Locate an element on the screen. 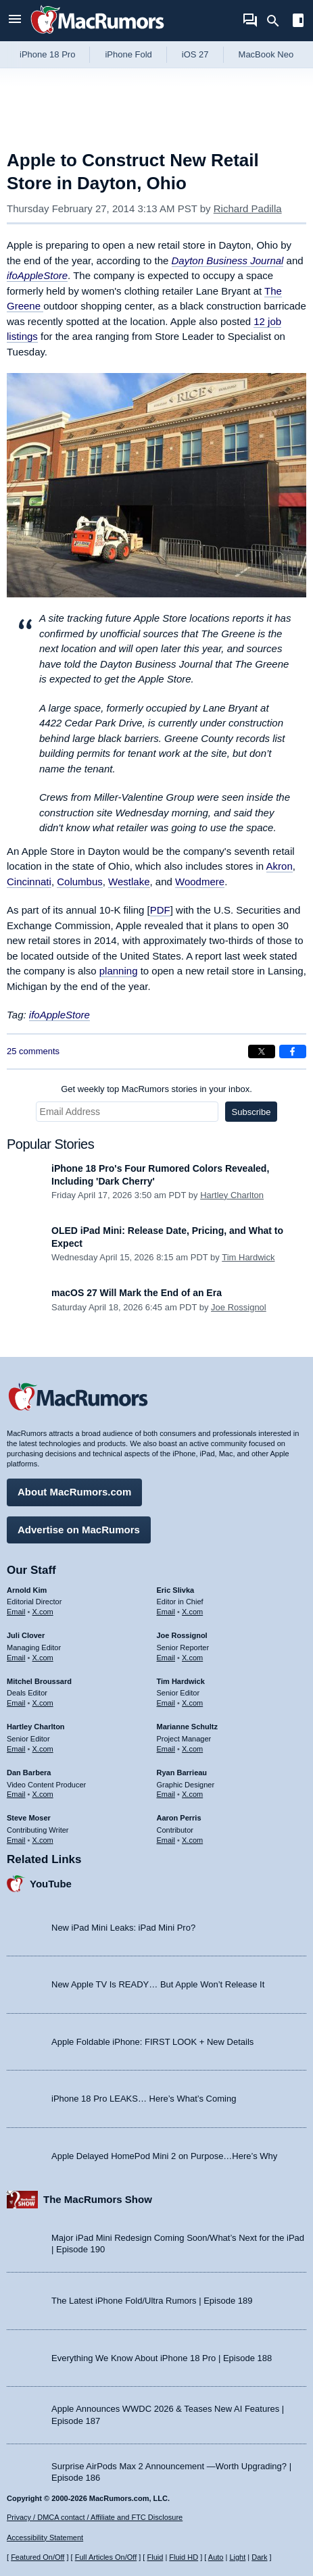 The height and width of the screenshot is (2576, 313). iPhone 18 Pro is located at coordinates (47, 54).